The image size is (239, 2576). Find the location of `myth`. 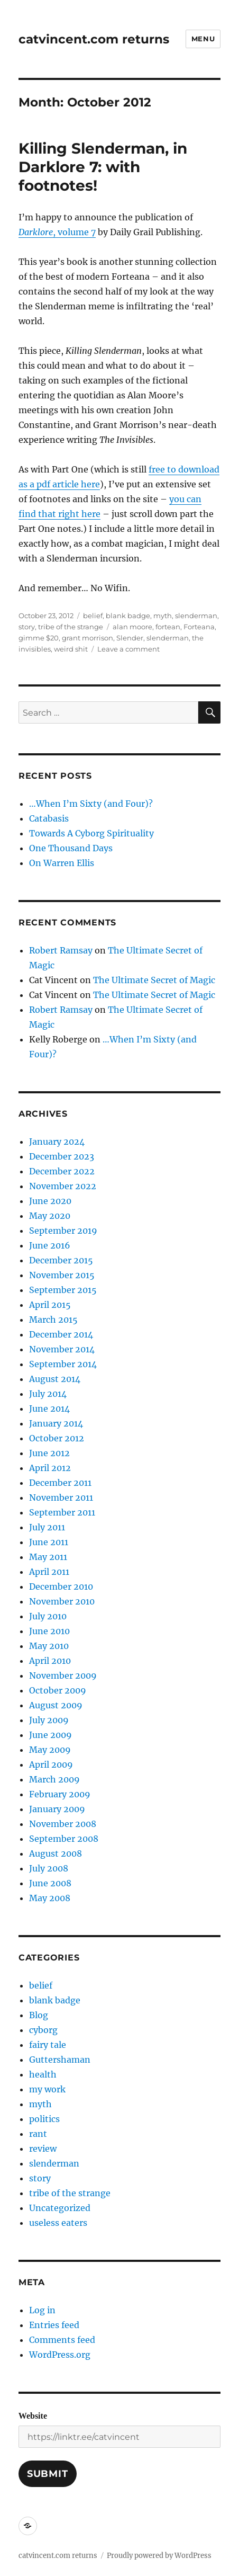

myth is located at coordinates (162, 615).